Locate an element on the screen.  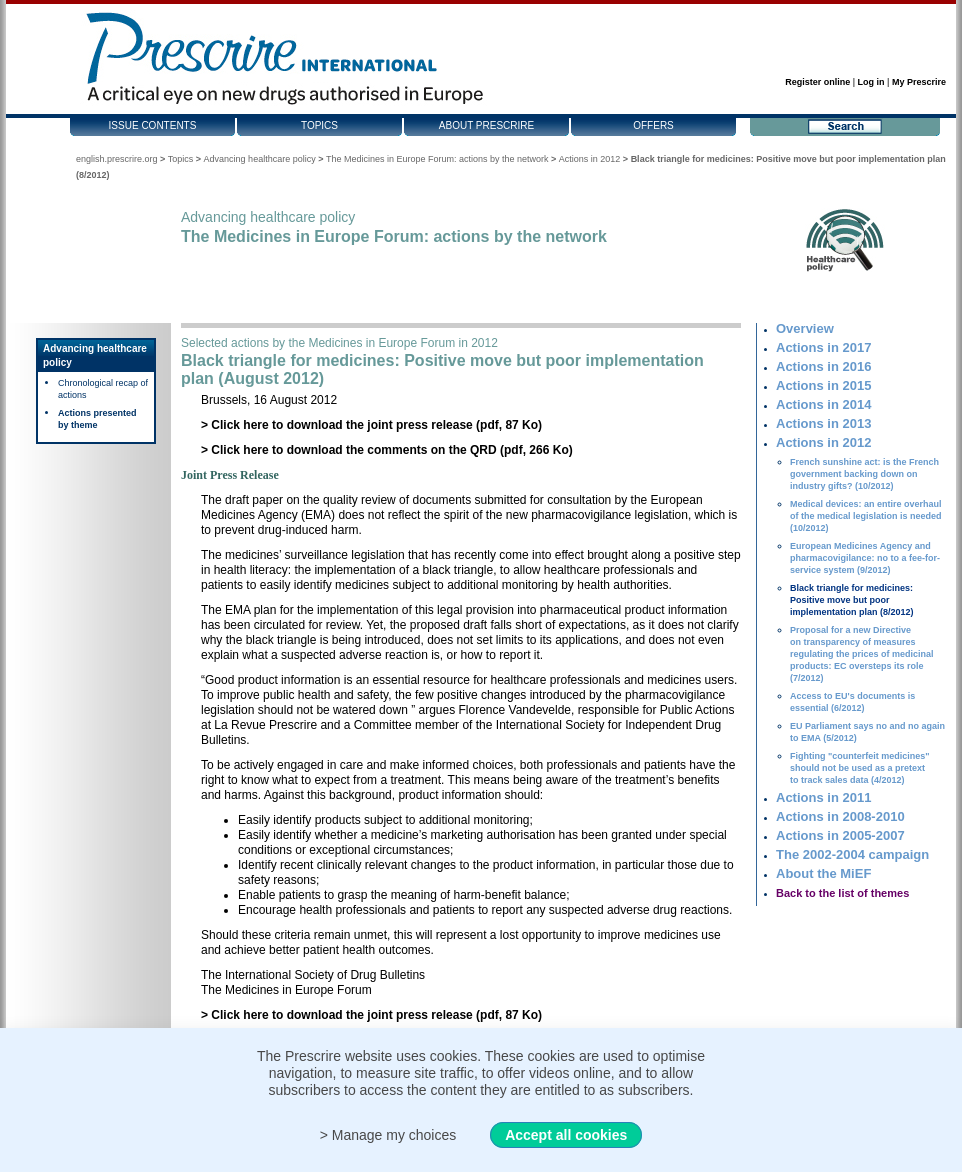
Accept all cookies is located at coordinates (566, 1135).